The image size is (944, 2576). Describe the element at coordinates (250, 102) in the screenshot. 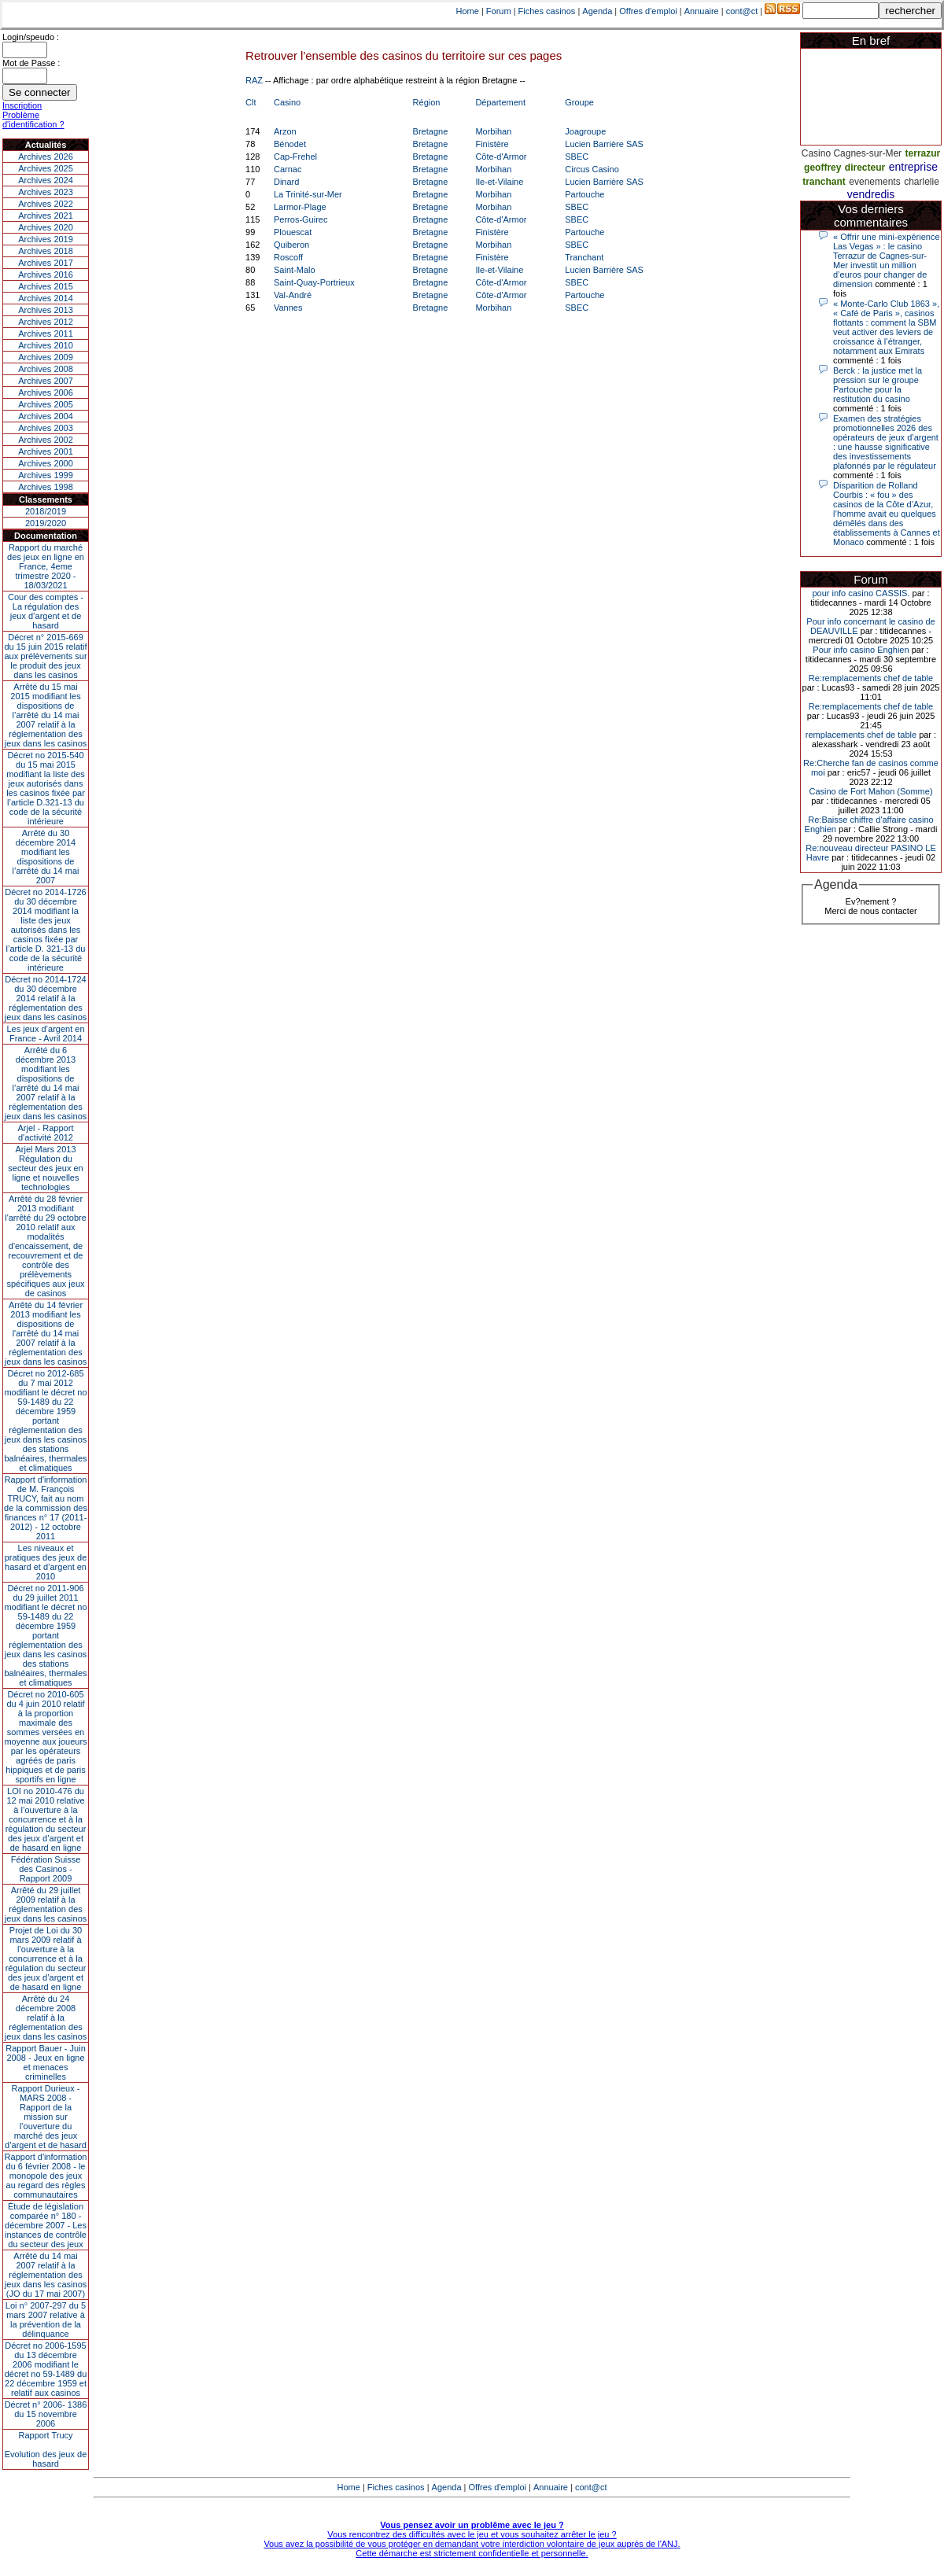

I see `Clt` at that location.